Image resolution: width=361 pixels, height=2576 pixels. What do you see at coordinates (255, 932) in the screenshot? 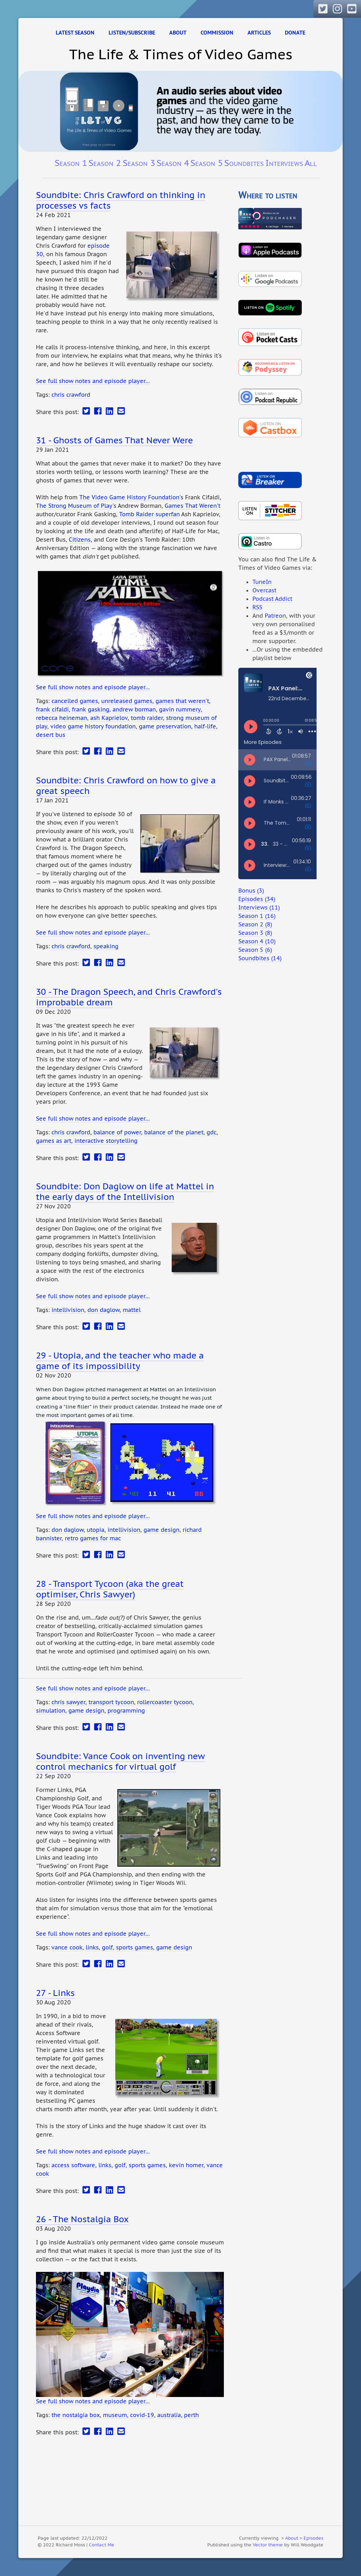
I see `Season 3 (8)` at bounding box center [255, 932].